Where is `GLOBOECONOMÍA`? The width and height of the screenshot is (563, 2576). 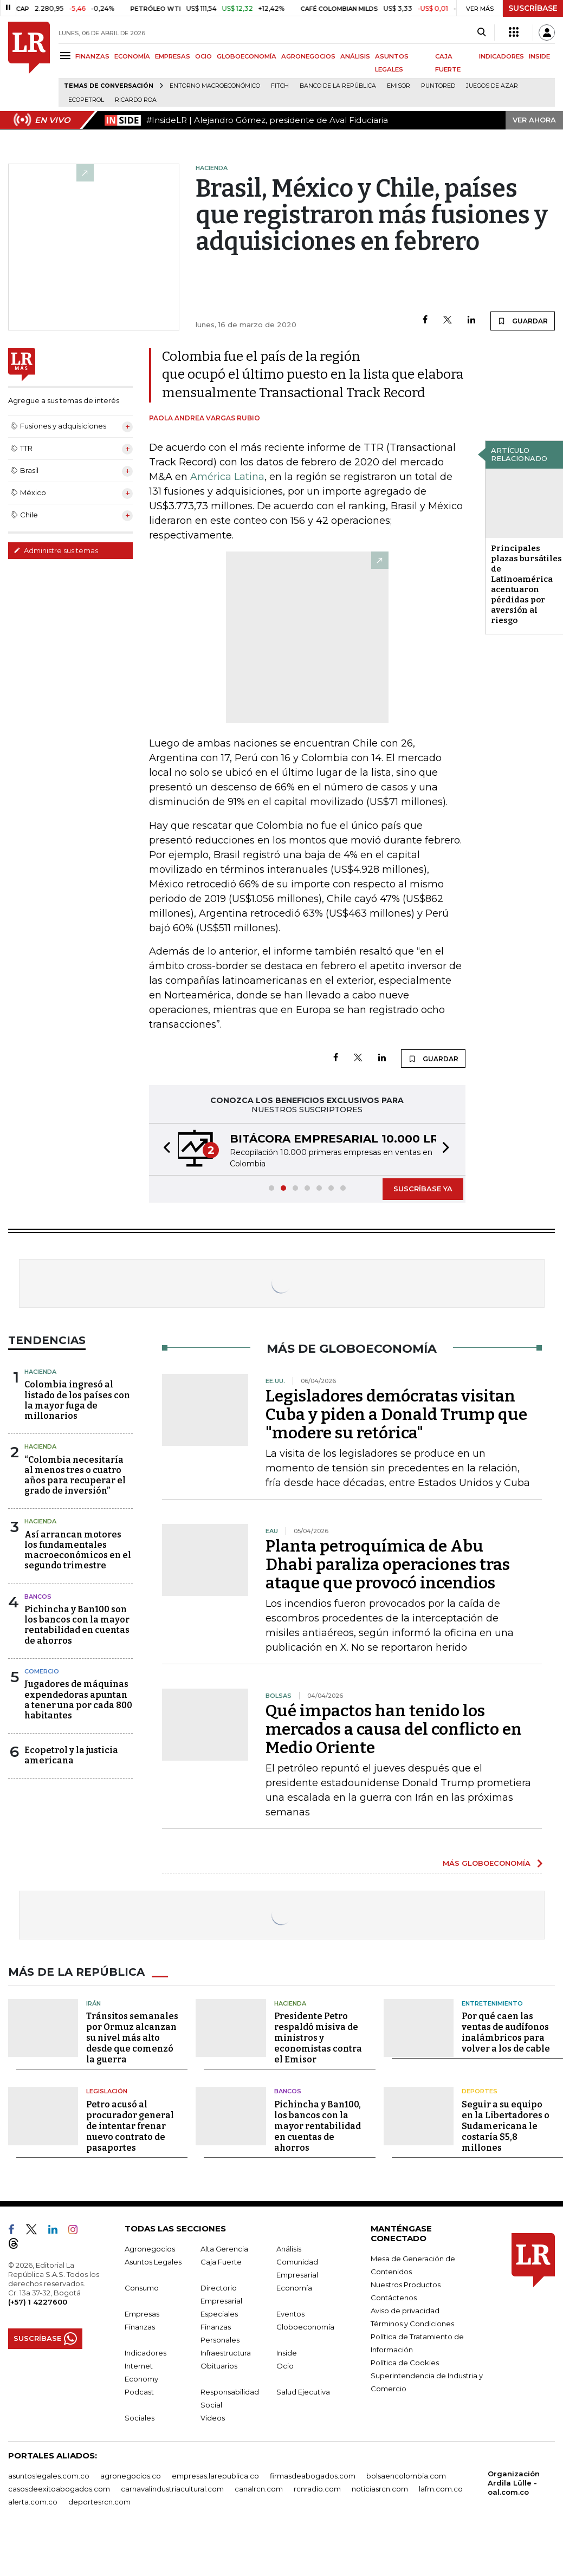
GLOBOECONOMÍA is located at coordinates (246, 56).